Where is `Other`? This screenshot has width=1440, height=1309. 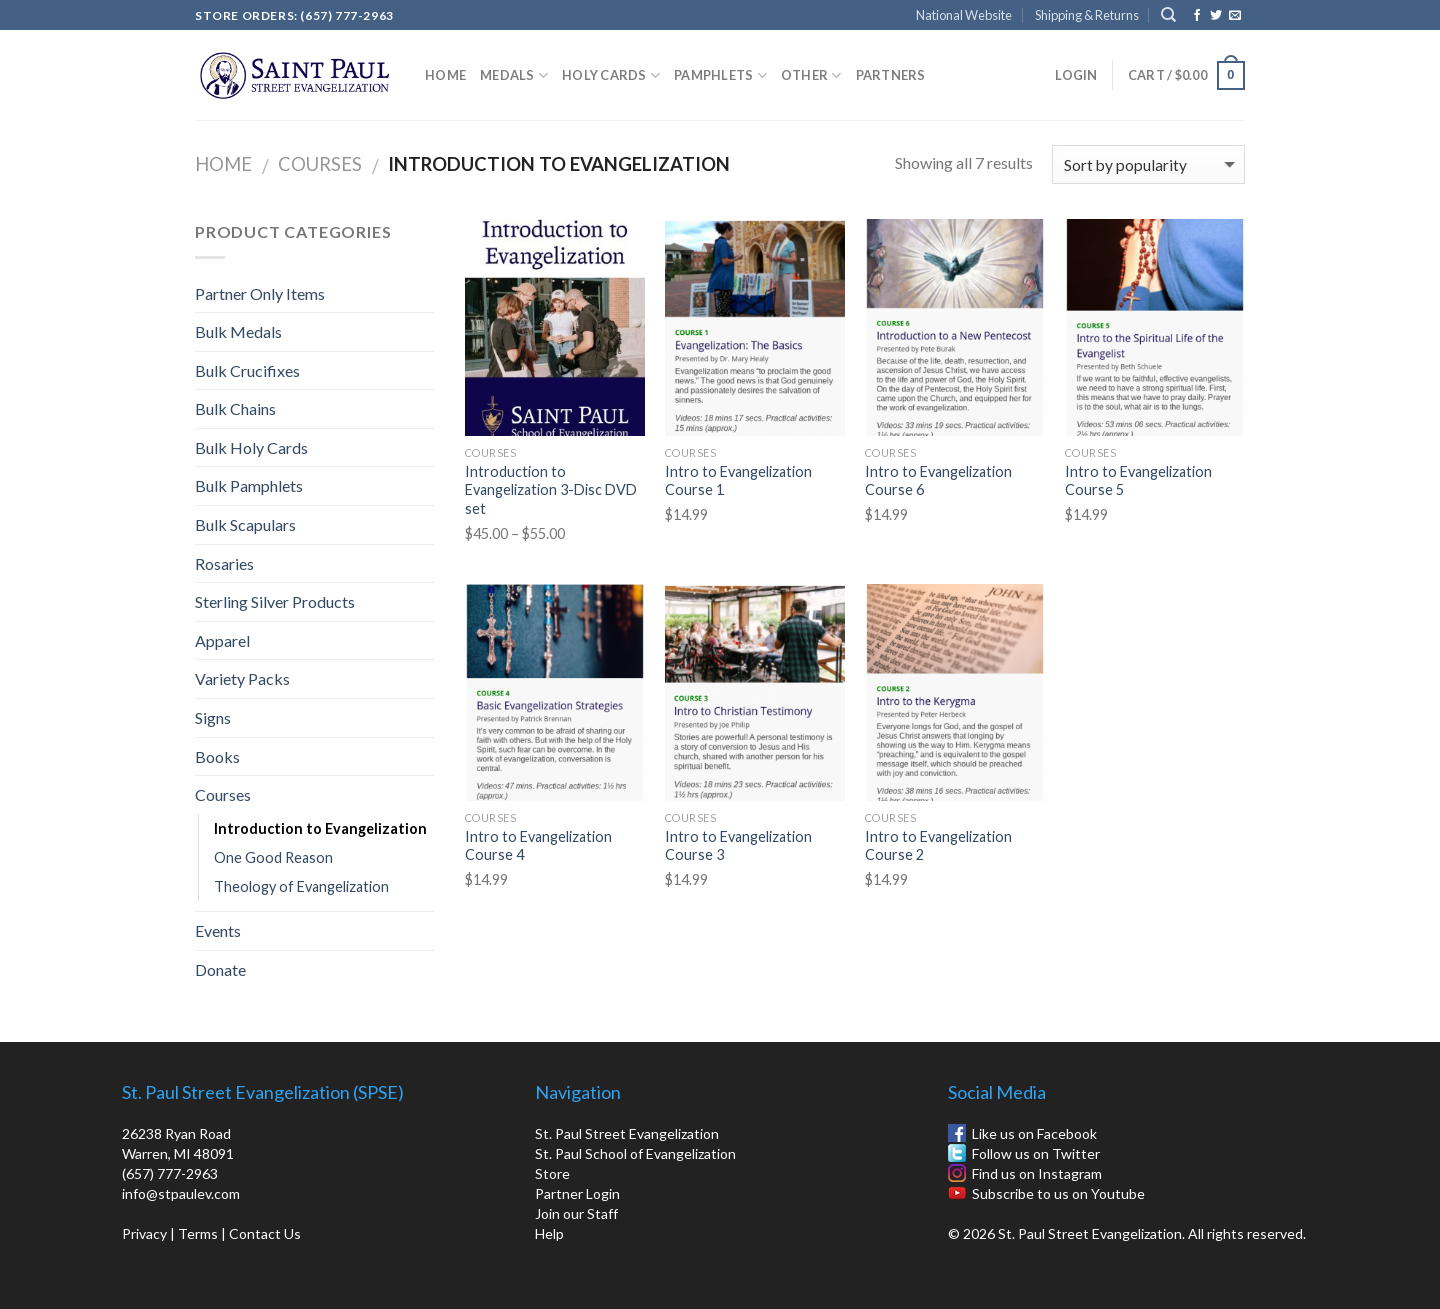 Other is located at coordinates (811, 75).